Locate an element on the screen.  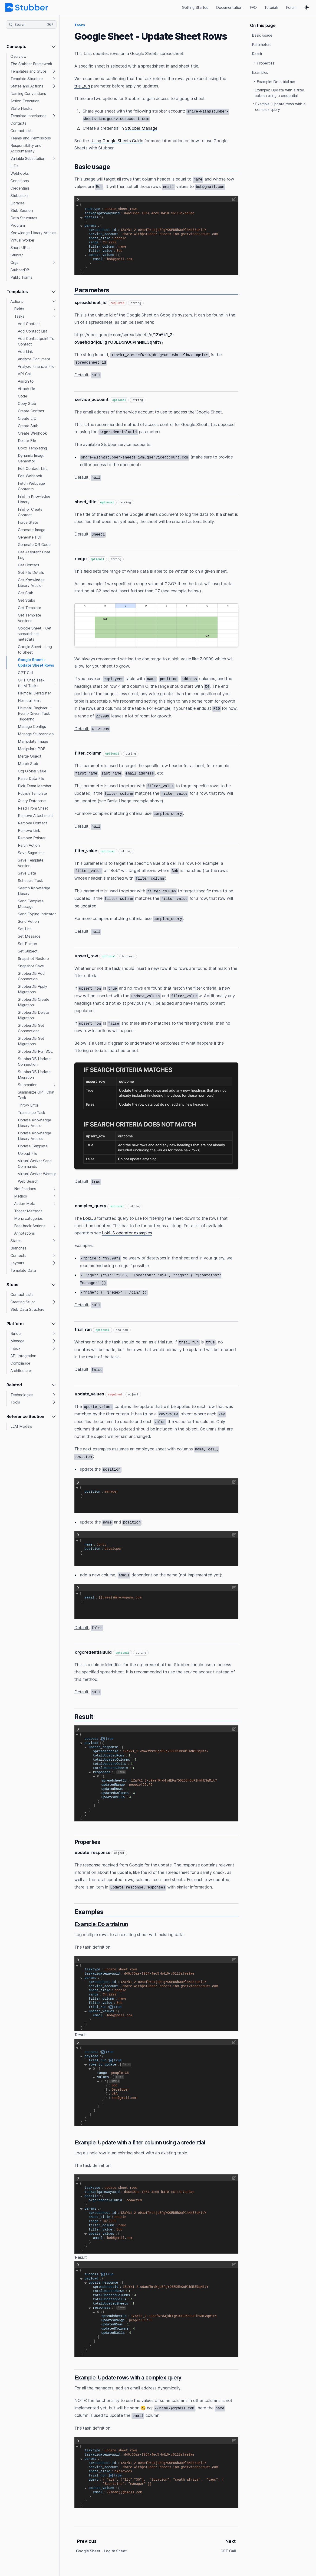
people [button] is located at coordinates (120, 238).